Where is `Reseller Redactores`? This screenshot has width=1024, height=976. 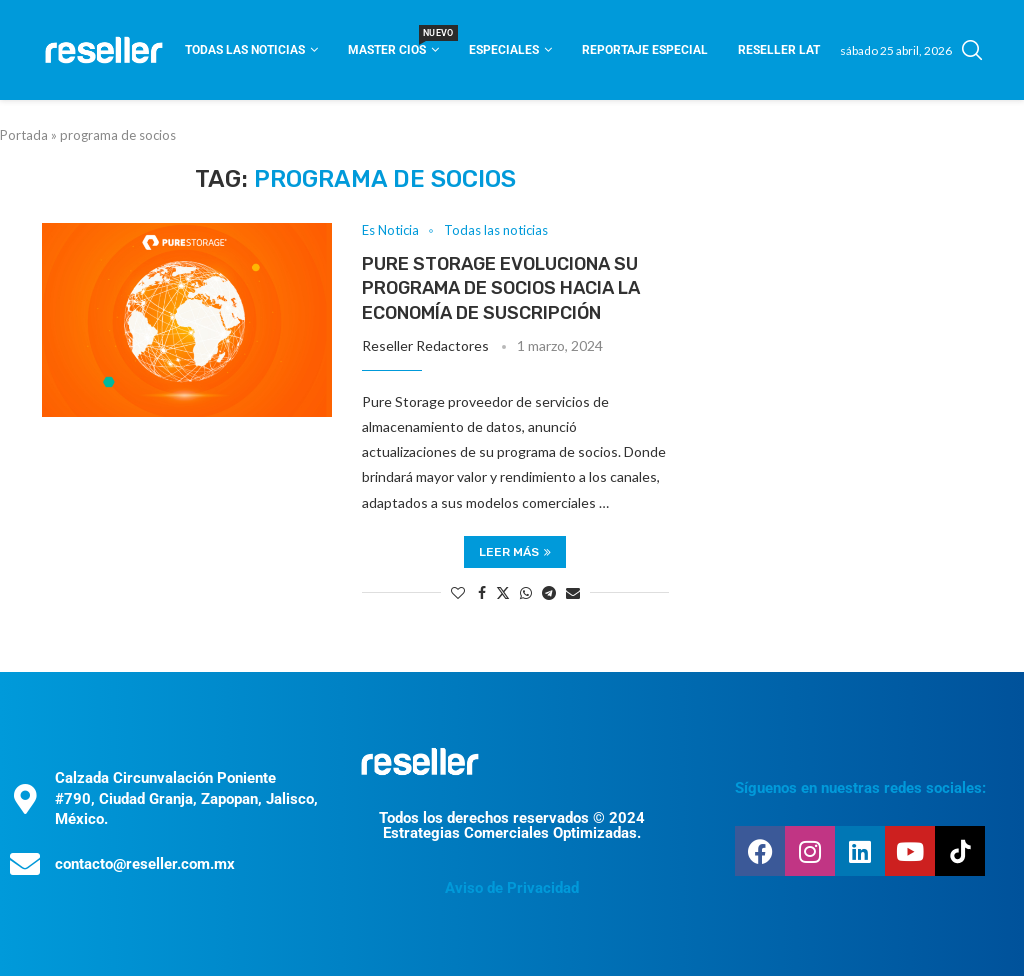
Reseller Redactores is located at coordinates (425, 345).